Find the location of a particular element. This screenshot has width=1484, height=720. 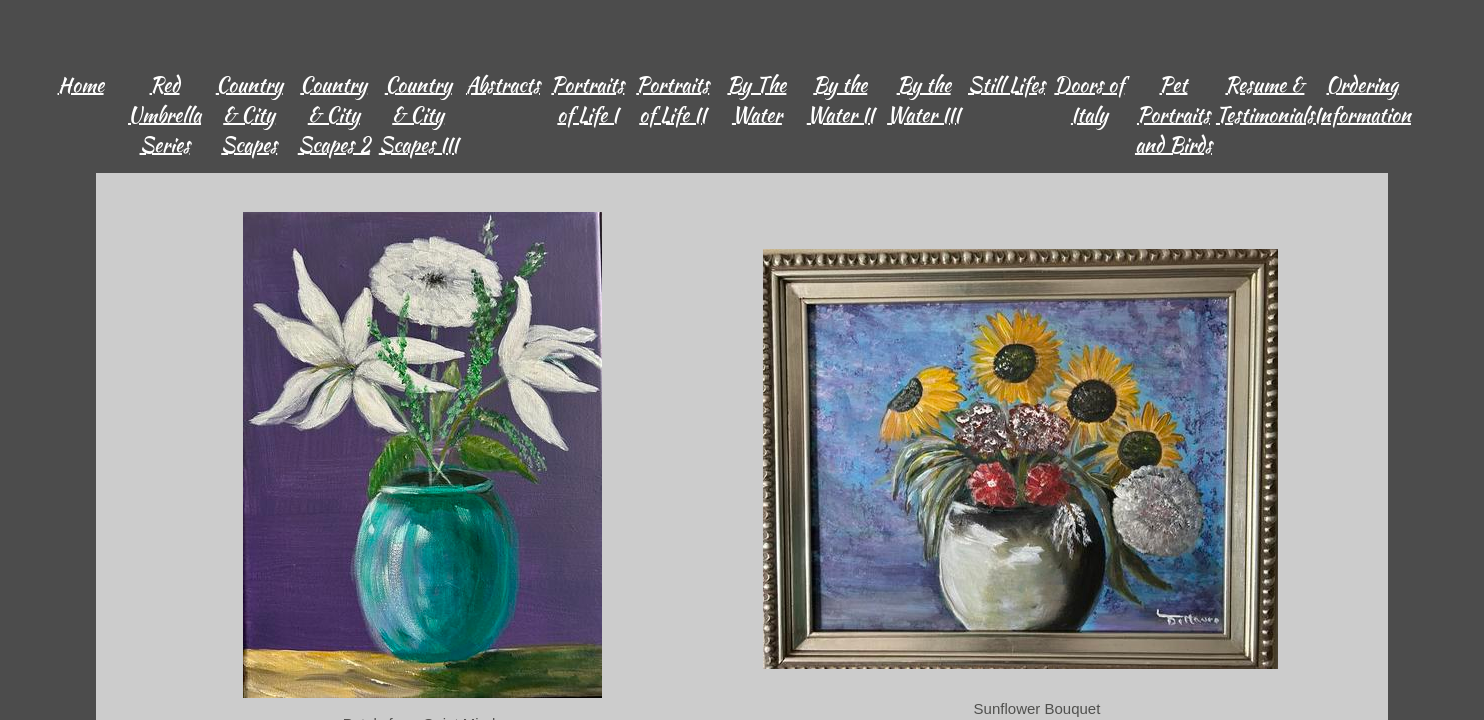

Home is located at coordinates (81, 84).